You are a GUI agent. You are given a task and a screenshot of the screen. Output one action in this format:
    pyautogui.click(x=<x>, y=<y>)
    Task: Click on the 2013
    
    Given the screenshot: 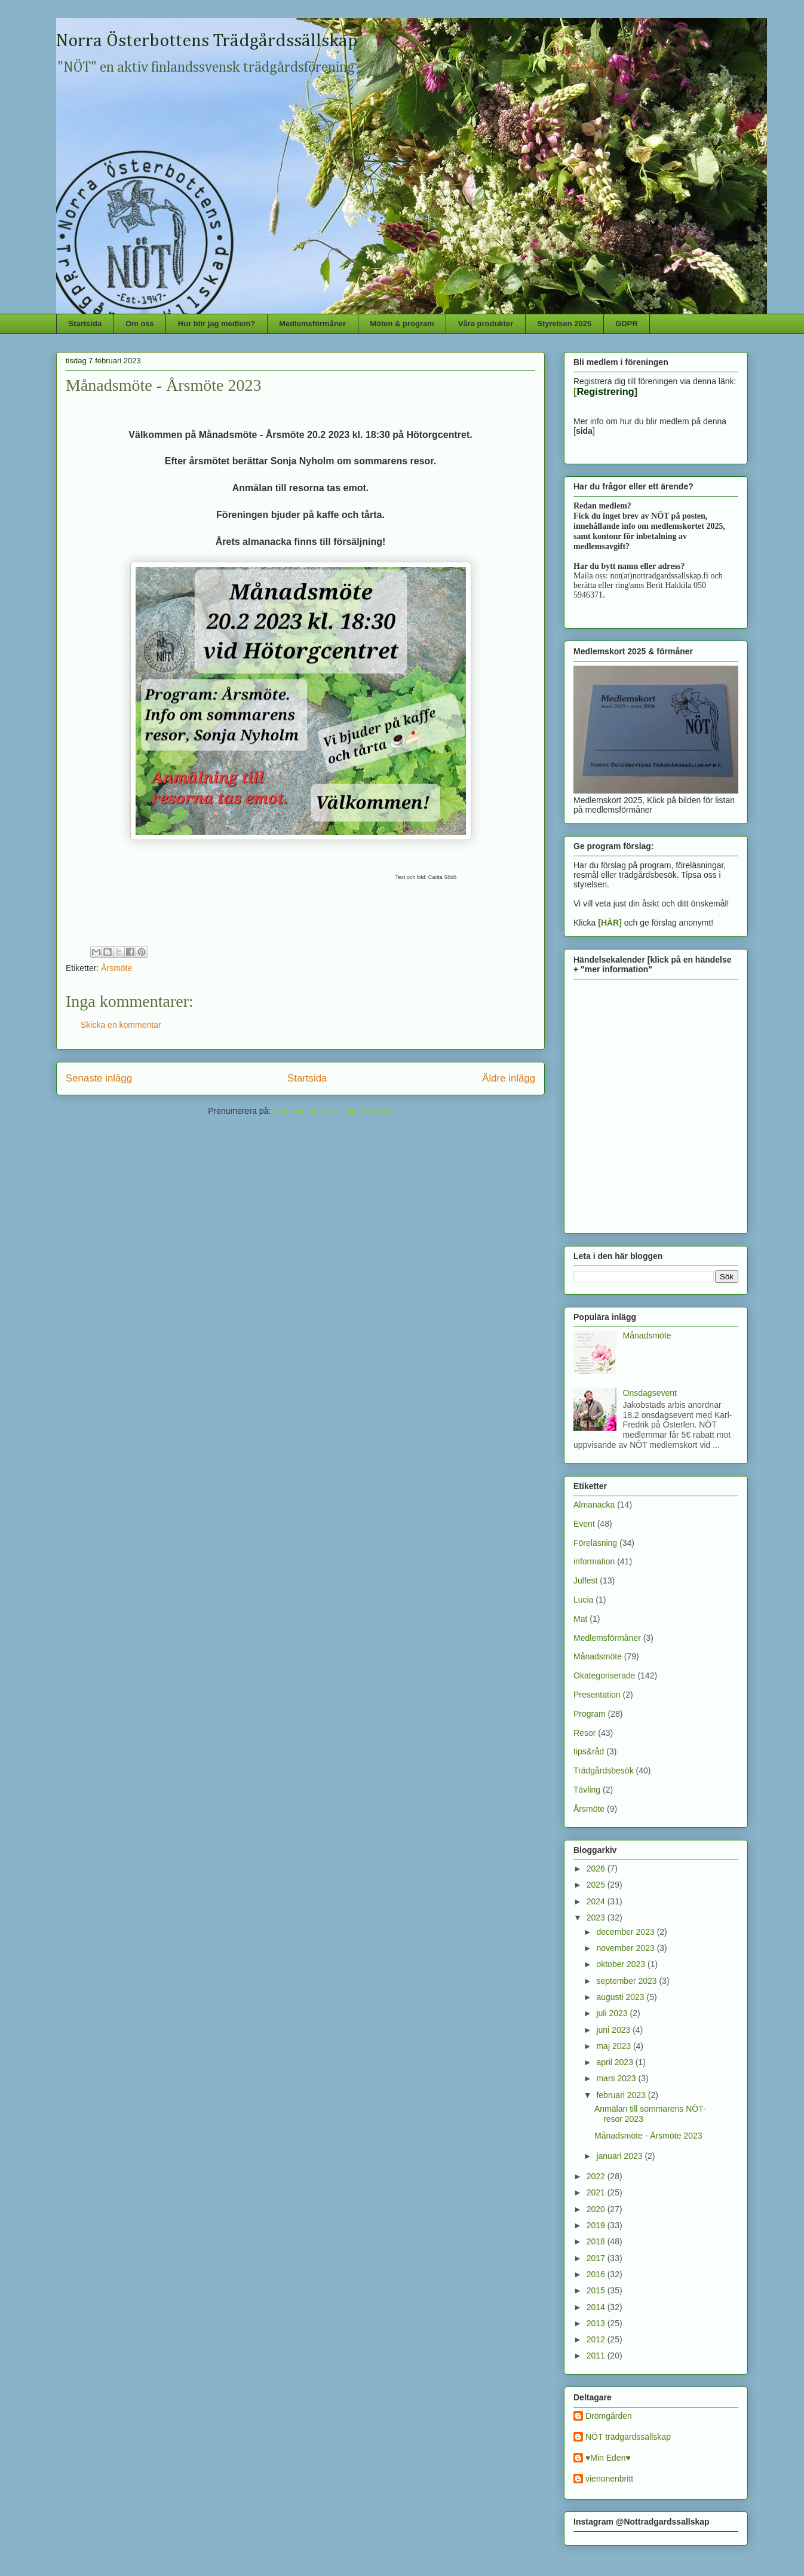 What is the action you would take?
    pyautogui.click(x=597, y=2323)
    